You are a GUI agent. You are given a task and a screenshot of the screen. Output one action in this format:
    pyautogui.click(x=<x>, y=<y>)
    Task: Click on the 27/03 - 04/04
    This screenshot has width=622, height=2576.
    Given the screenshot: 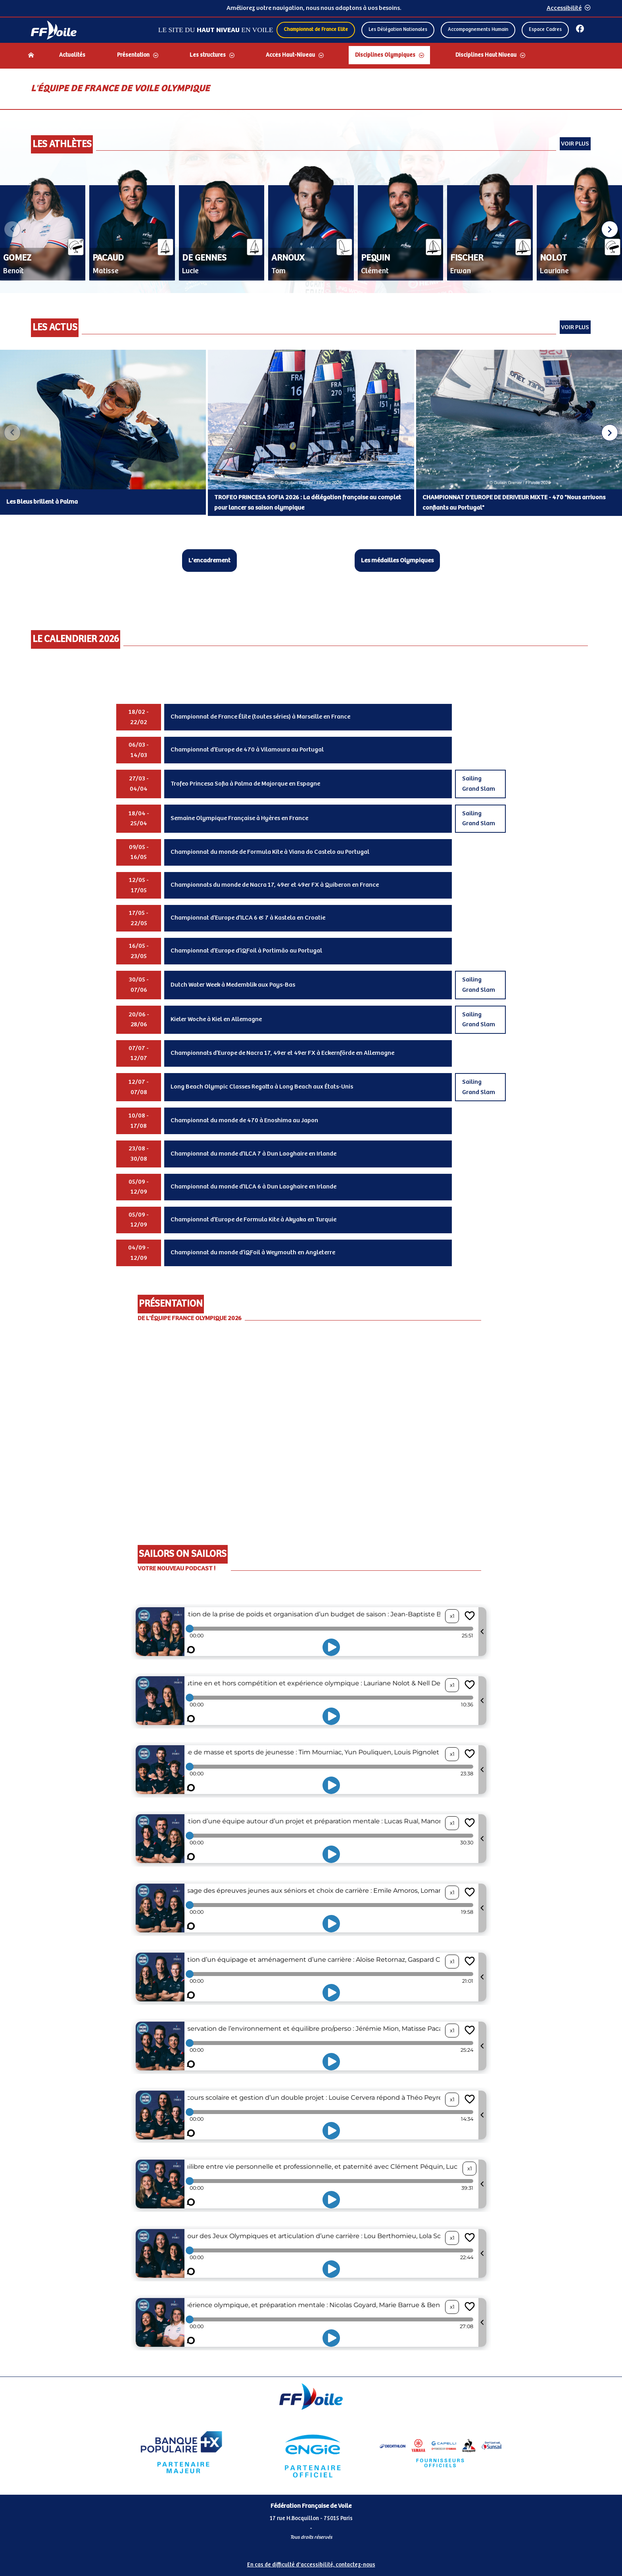 What is the action you would take?
    pyautogui.click(x=139, y=783)
    